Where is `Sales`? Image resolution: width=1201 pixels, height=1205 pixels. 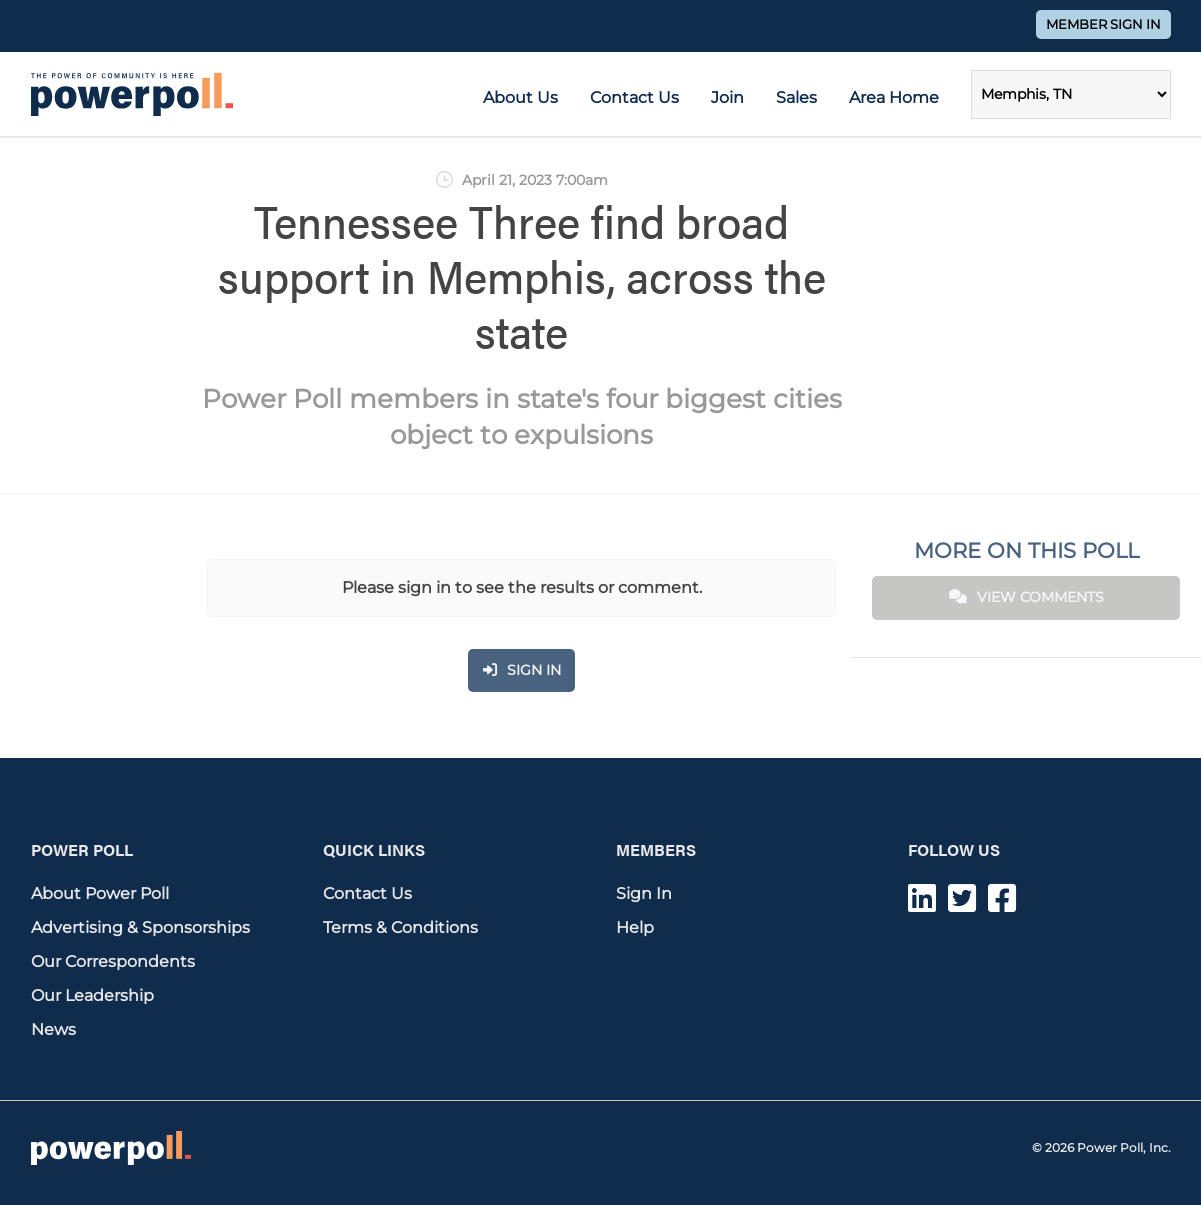
Sales is located at coordinates (796, 97).